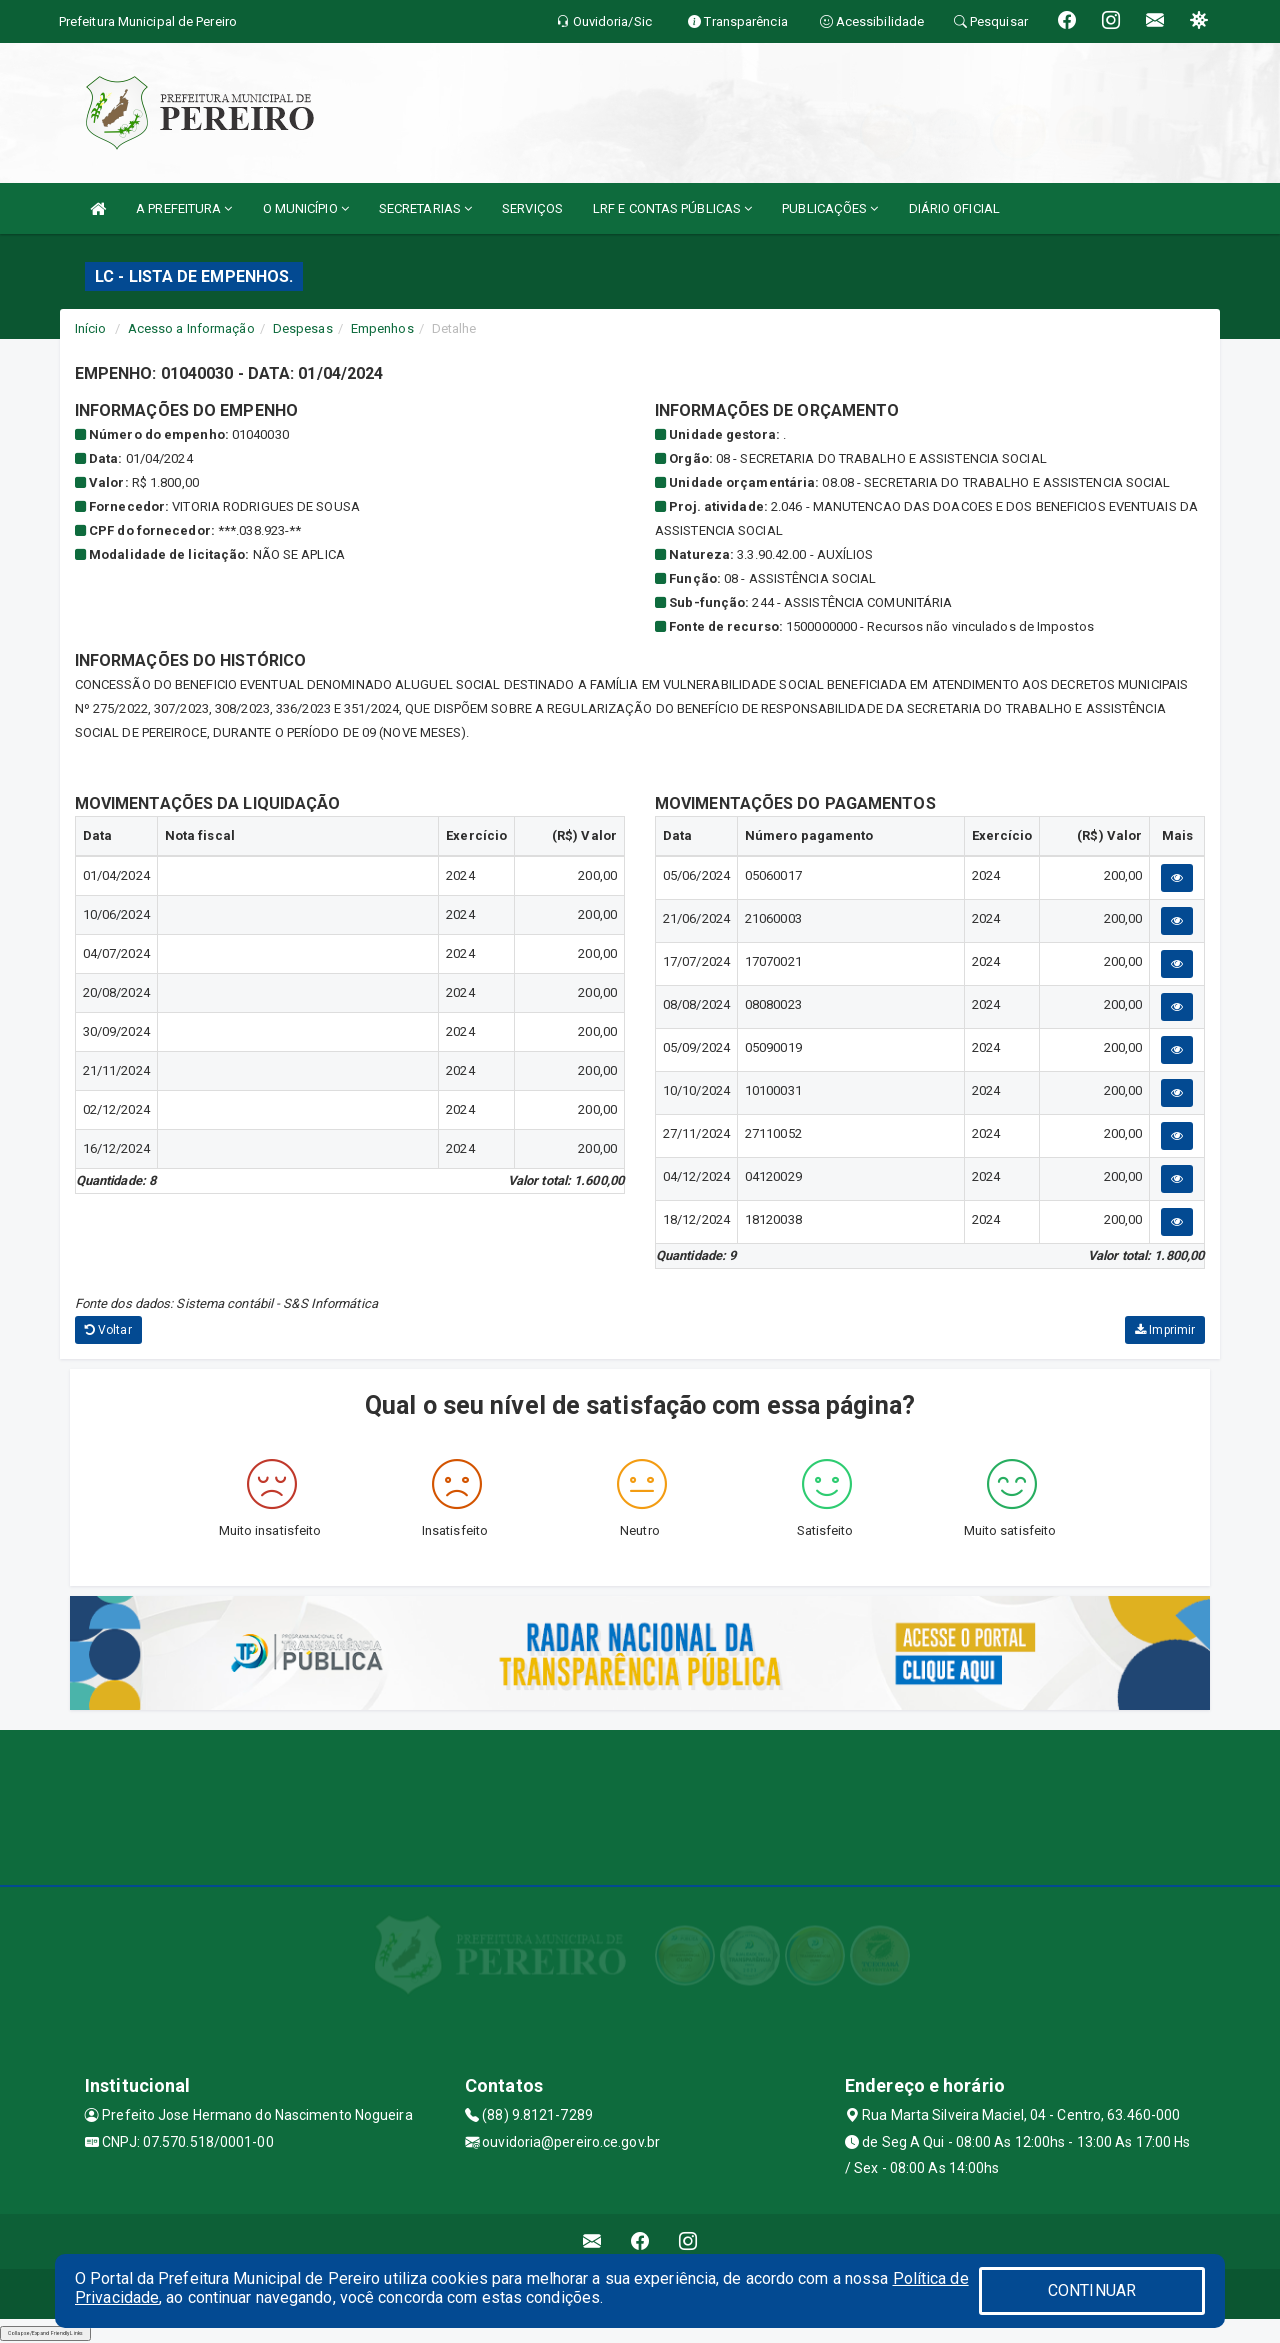  I want to click on SECRETARIAS, so click(425, 208).